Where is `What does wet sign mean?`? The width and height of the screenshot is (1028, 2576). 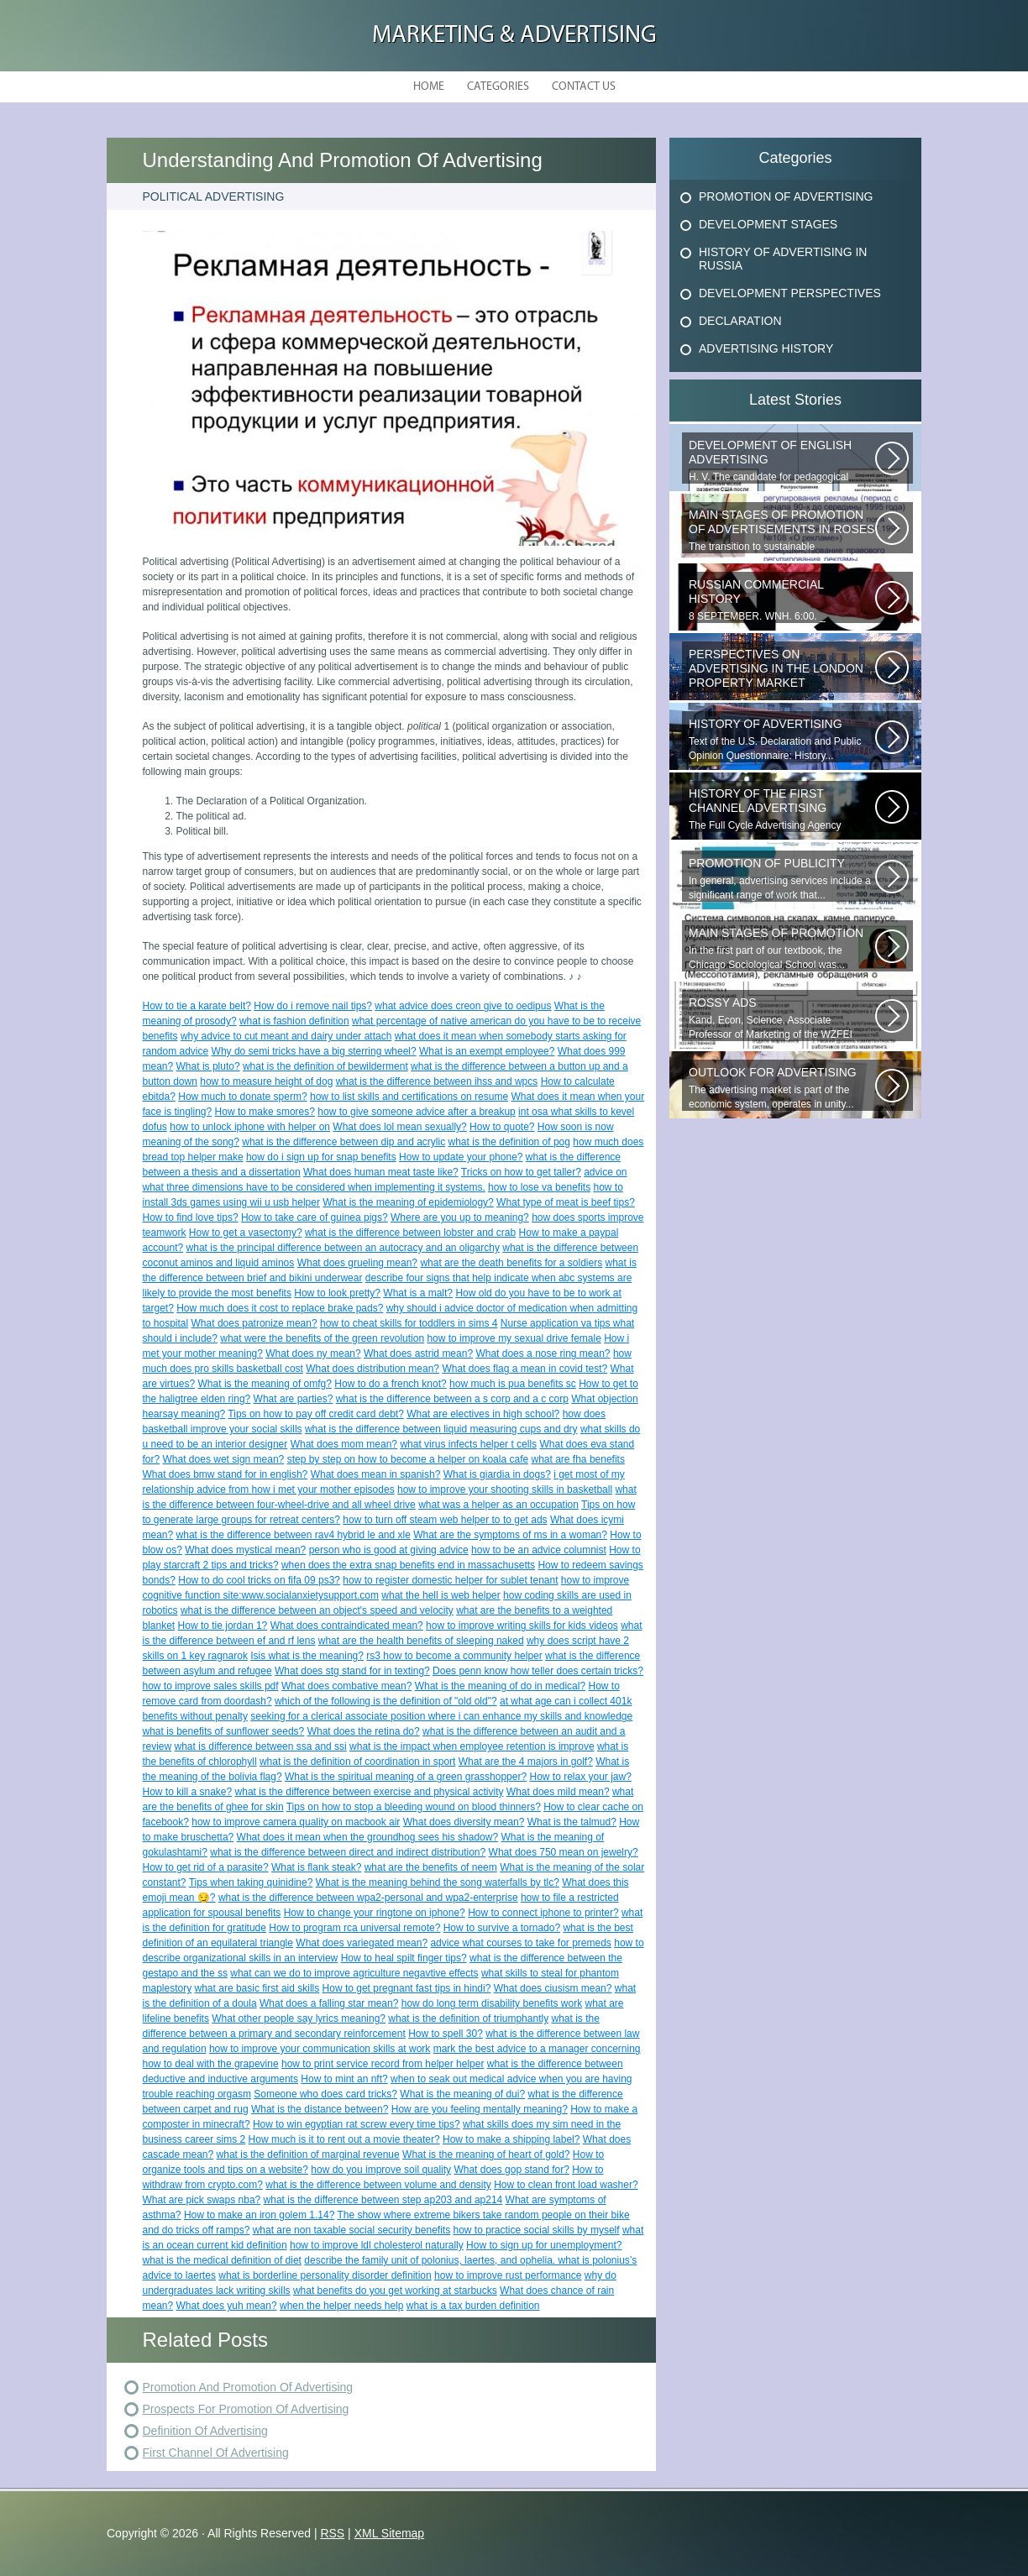 What does wet sign mean? is located at coordinates (224, 1459).